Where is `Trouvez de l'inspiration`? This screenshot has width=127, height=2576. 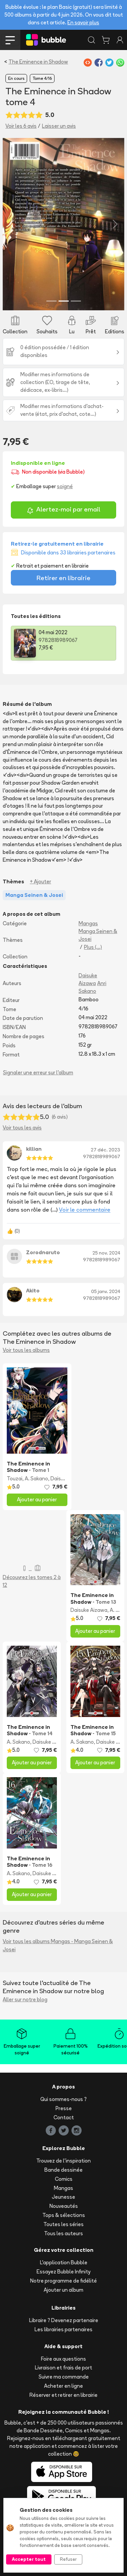
Trouvez de l'inspiration is located at coordinates (63, 2160).